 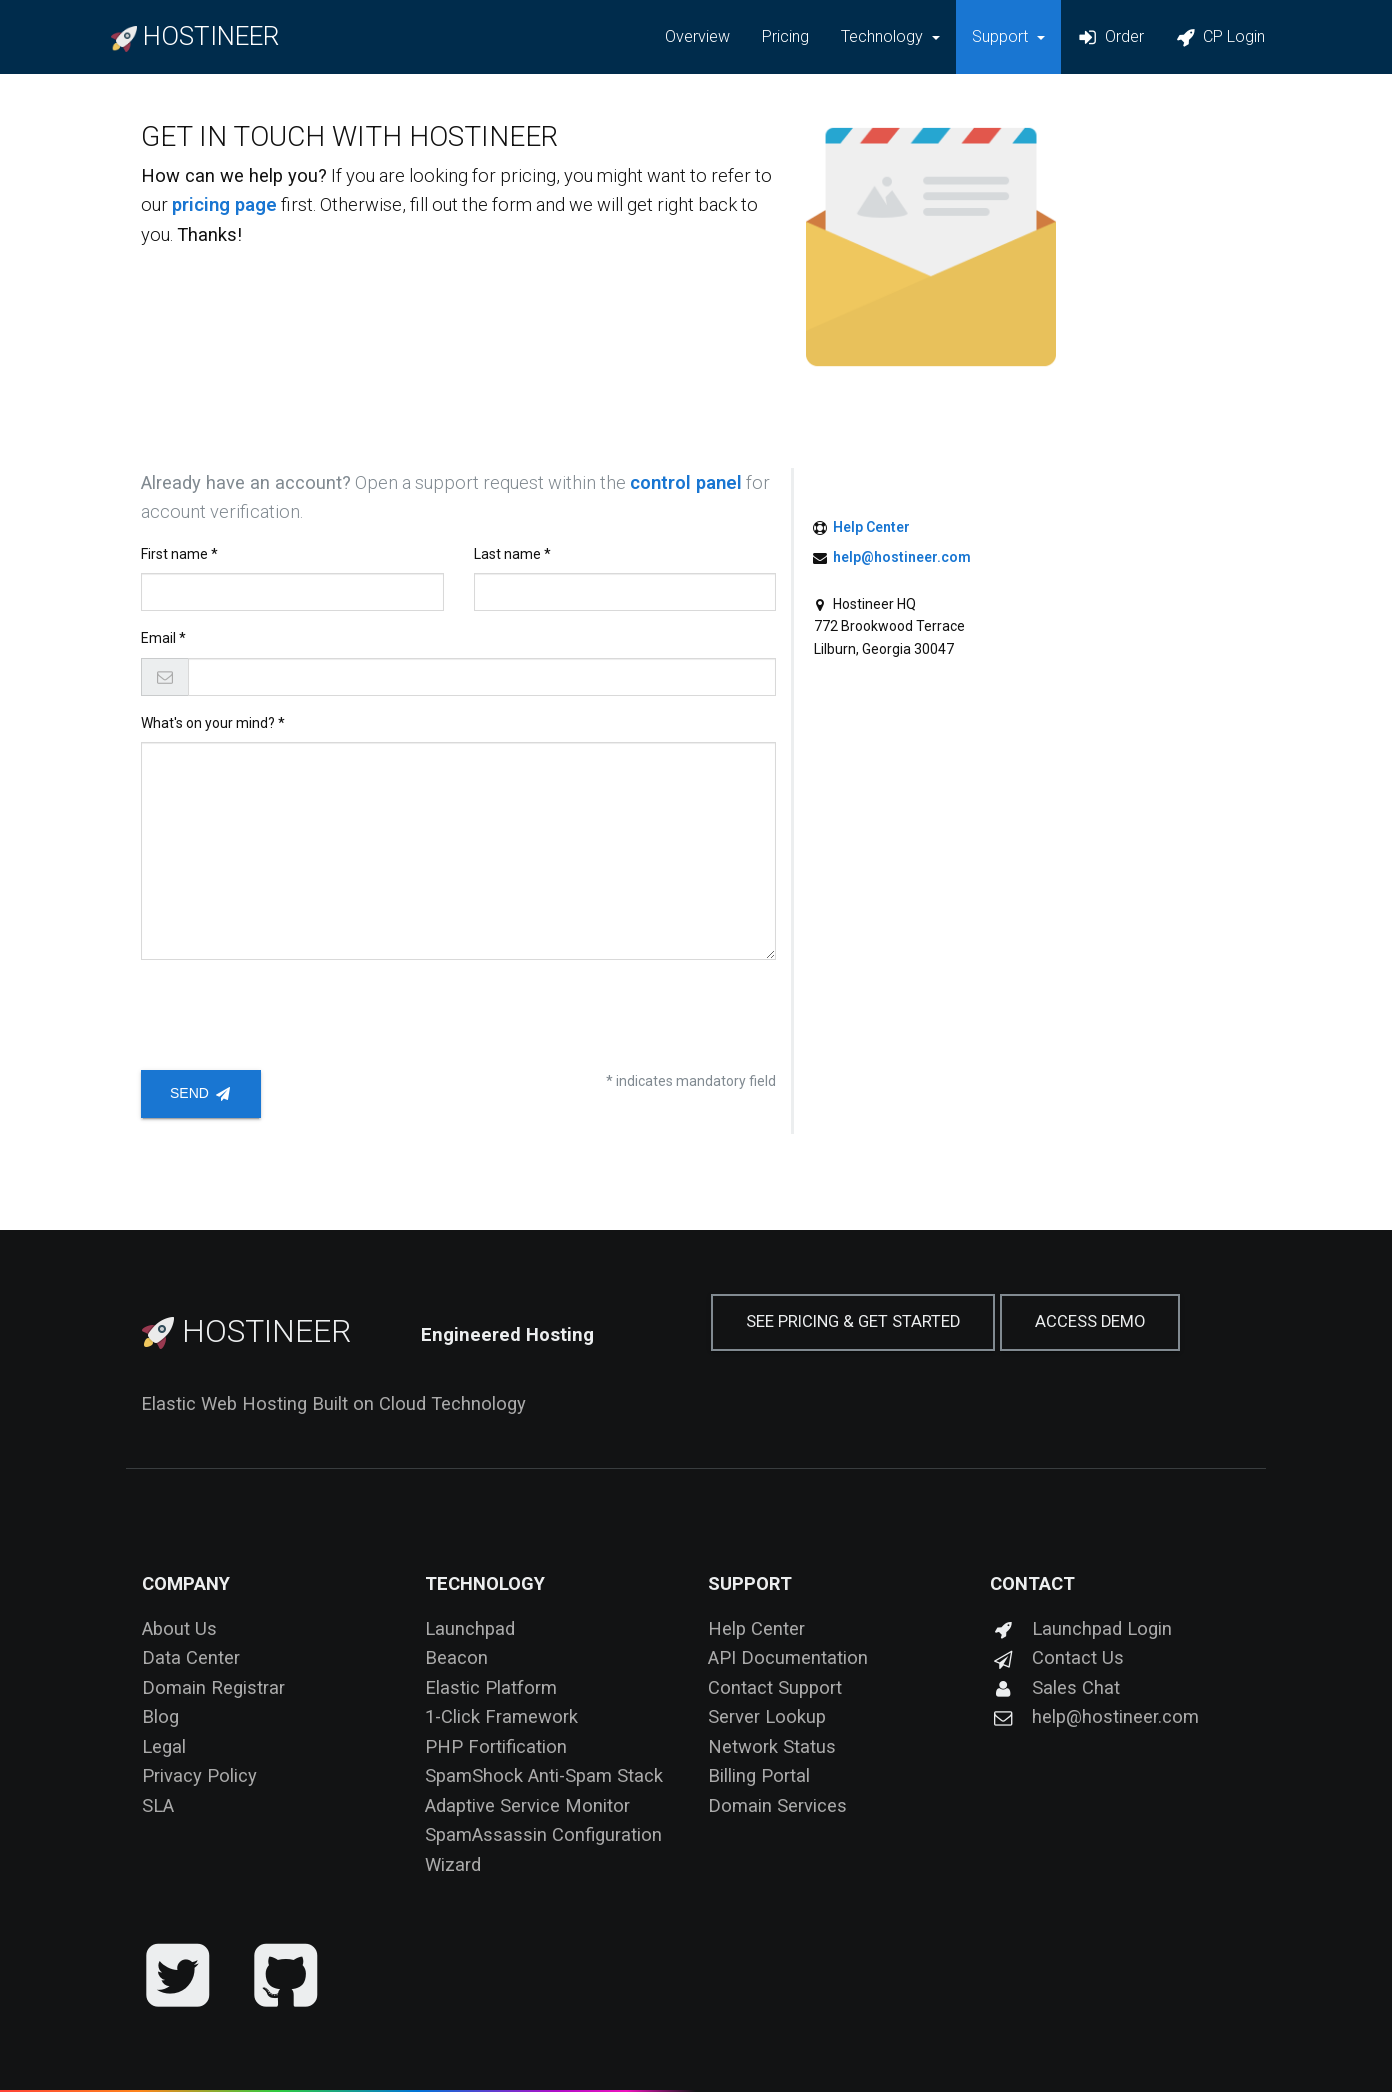 I want to click on Last name, so click(x=509, y=554).